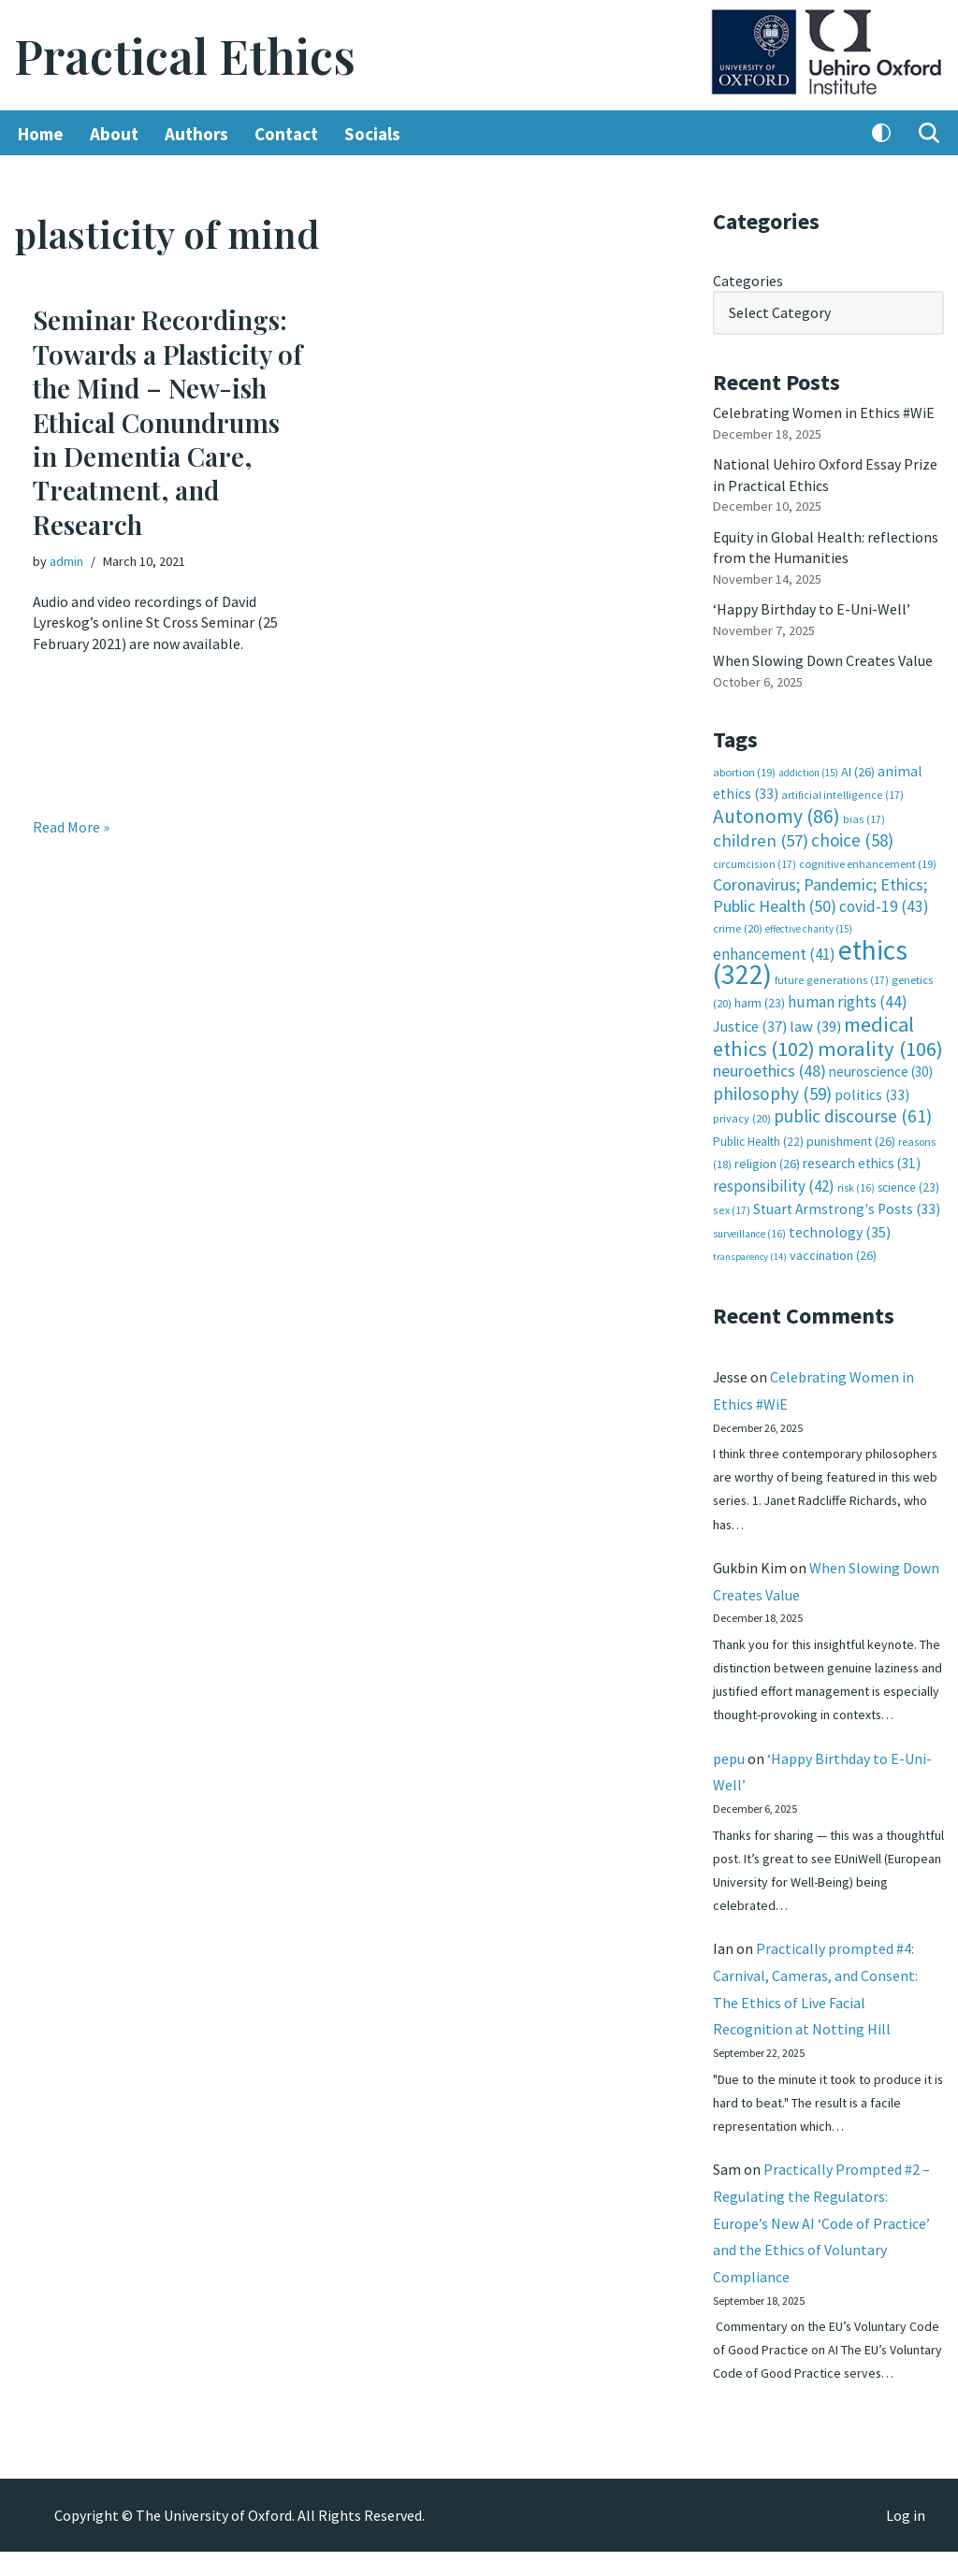 This screenshot has height=2576, width=958. What do you see at coordinates (774, 1182) in the screenshot?
I see `responsibility [responsibility (42 items)]` at bounding box center [774, 1182].